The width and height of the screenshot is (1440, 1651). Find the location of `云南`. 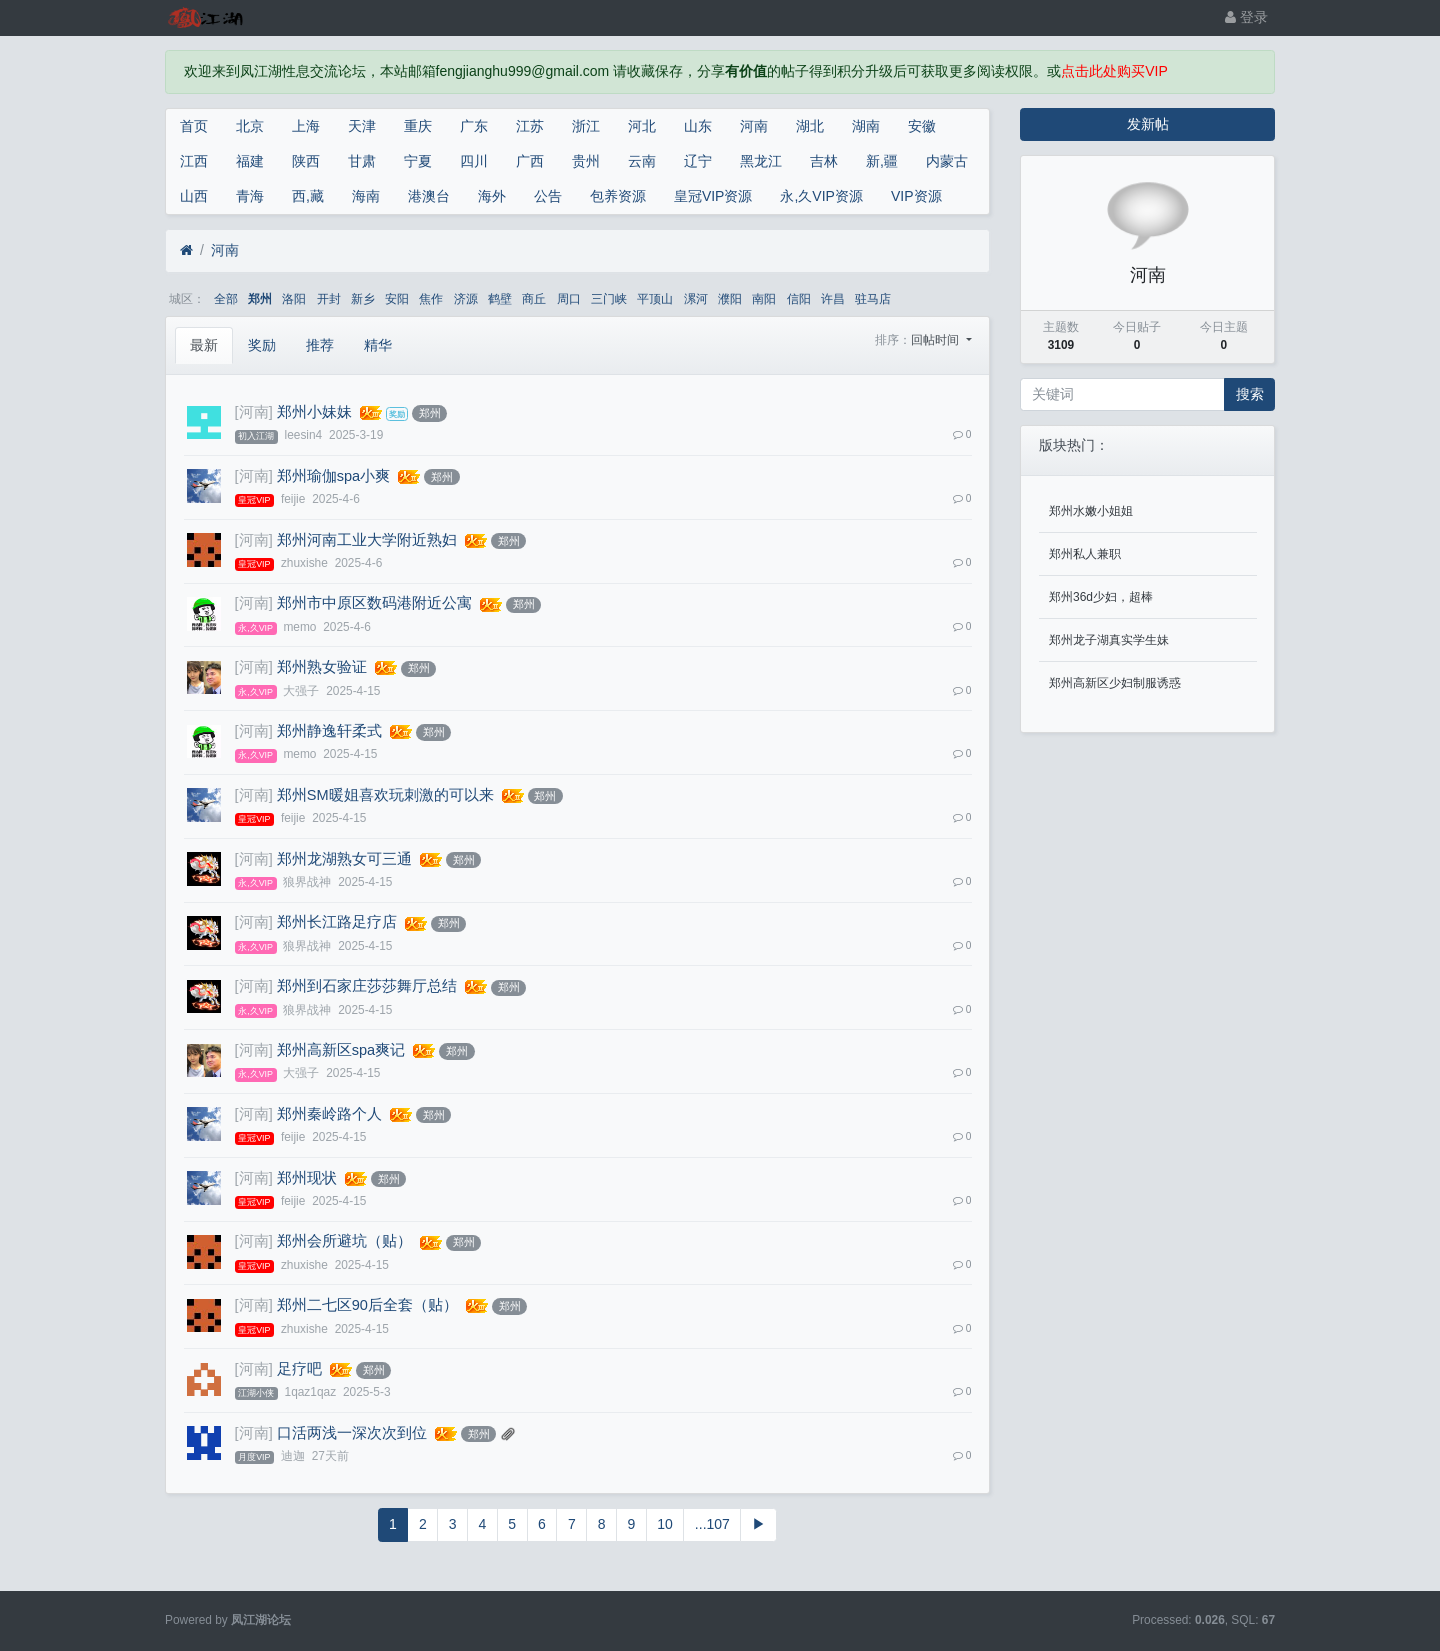

云南 is located at coordinates (642, 161).